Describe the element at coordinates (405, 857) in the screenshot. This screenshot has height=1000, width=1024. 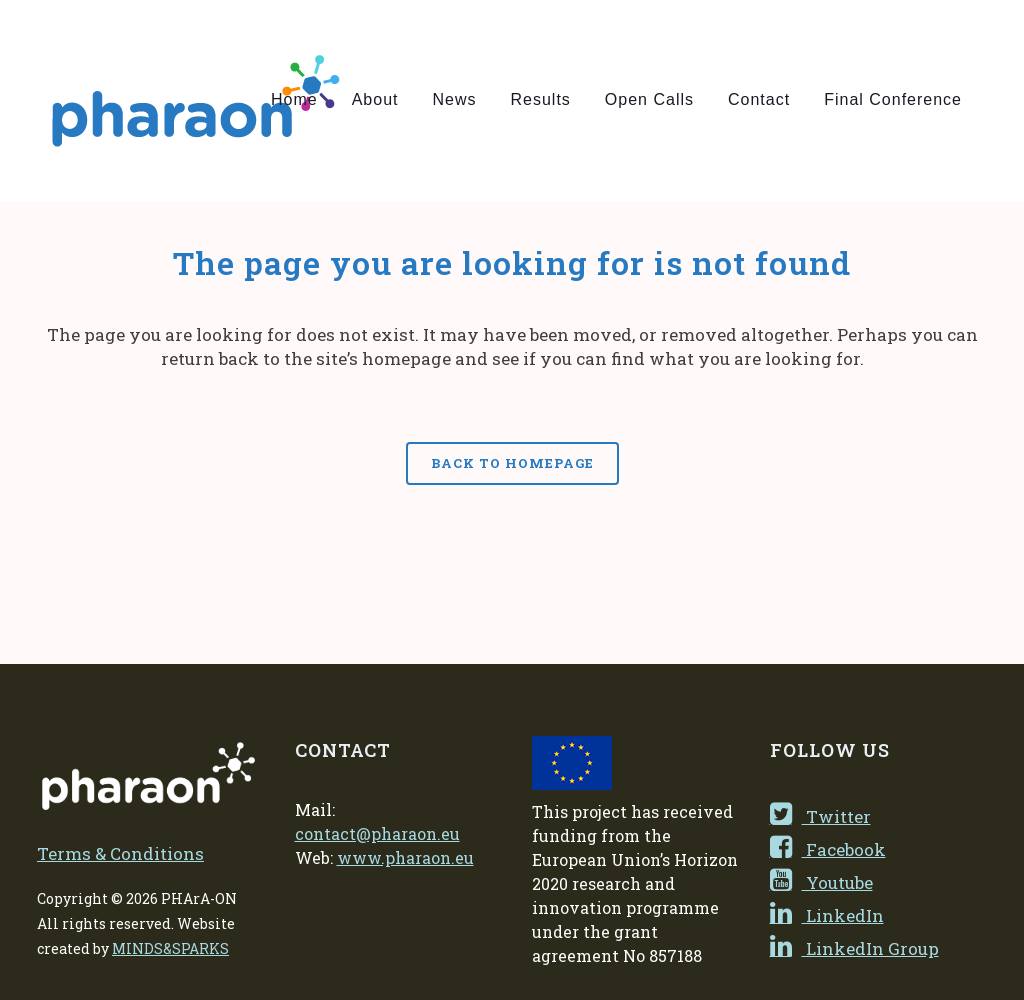
I see `www.pharaon.eu` at that location.